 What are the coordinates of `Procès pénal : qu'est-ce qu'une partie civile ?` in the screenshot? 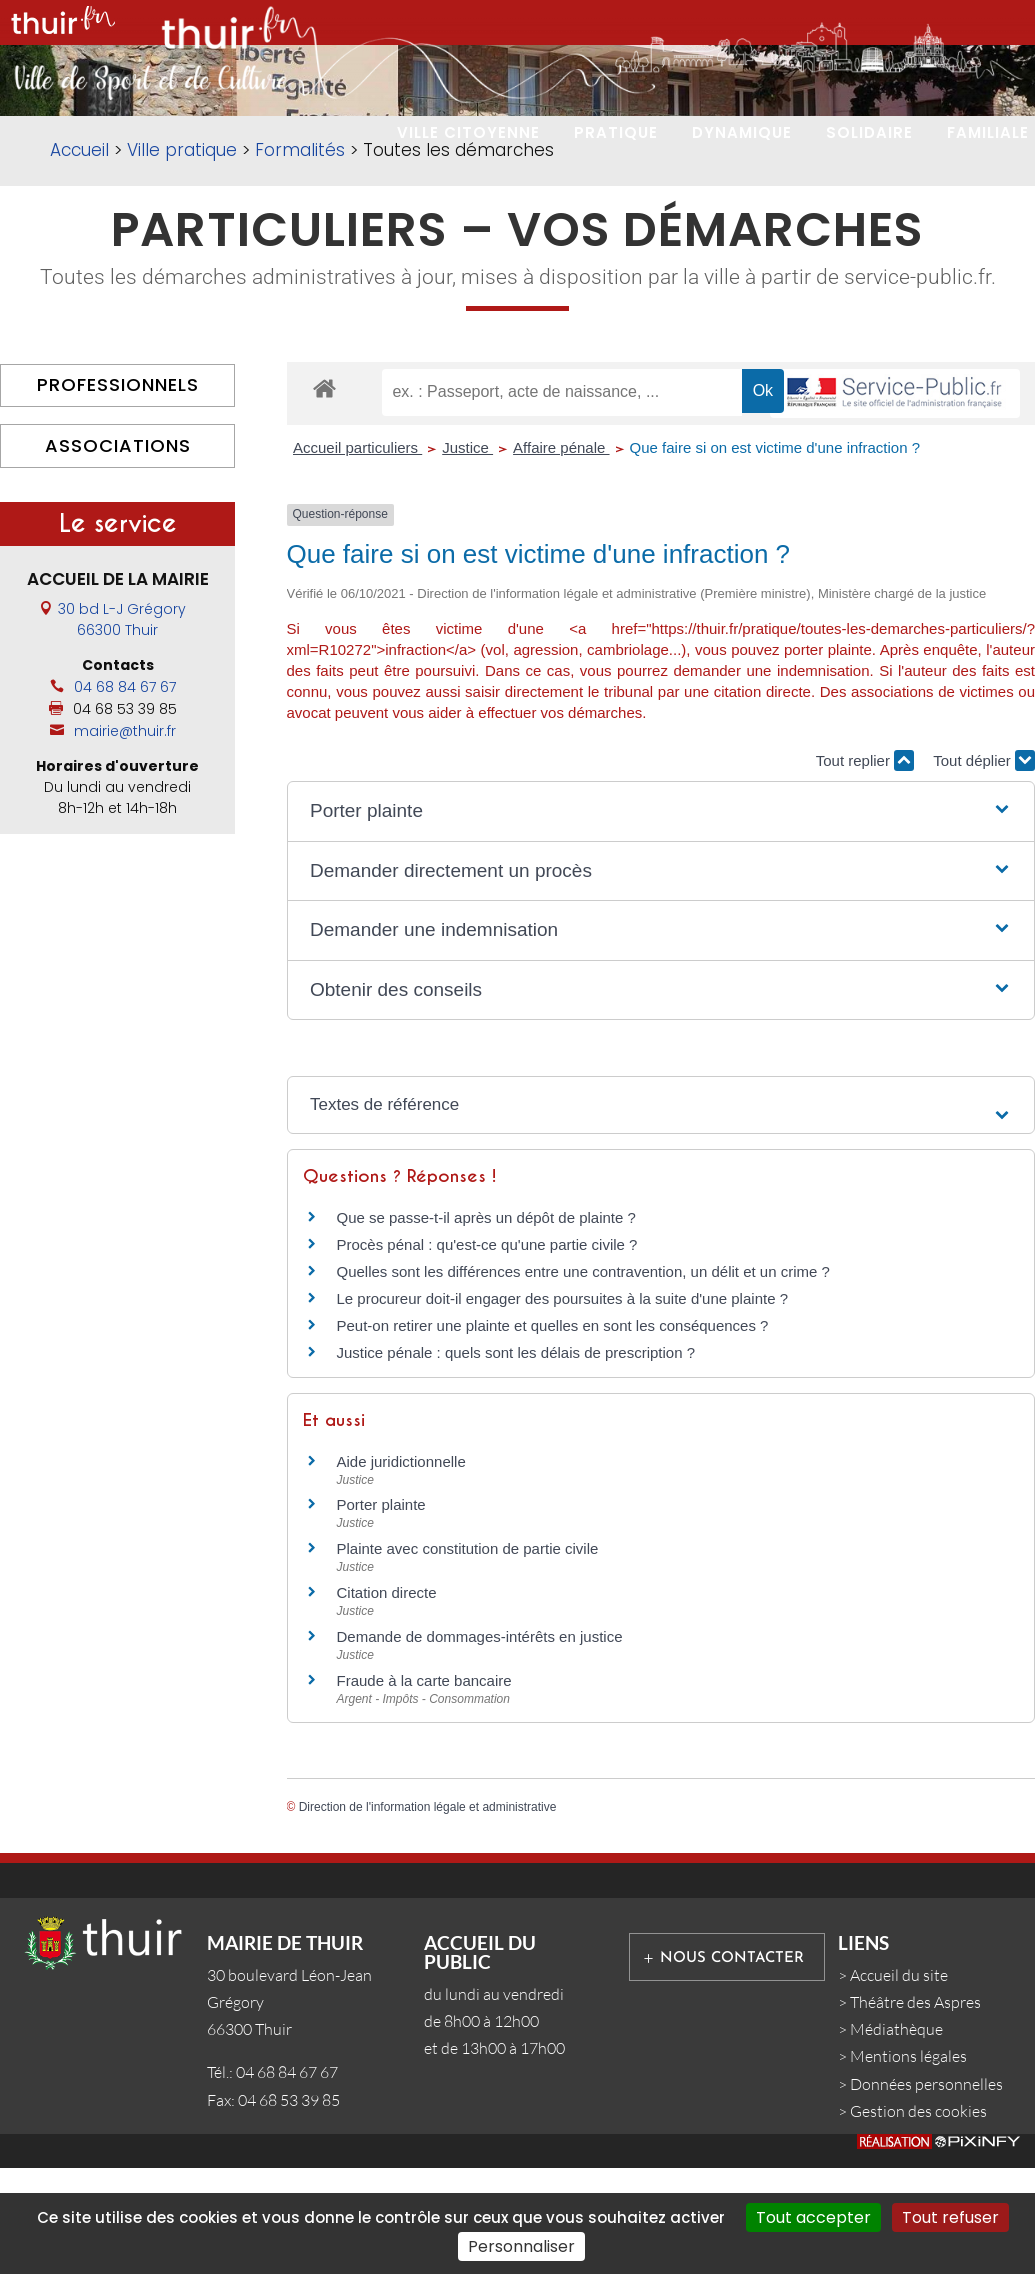 It's located at (487, 1353).